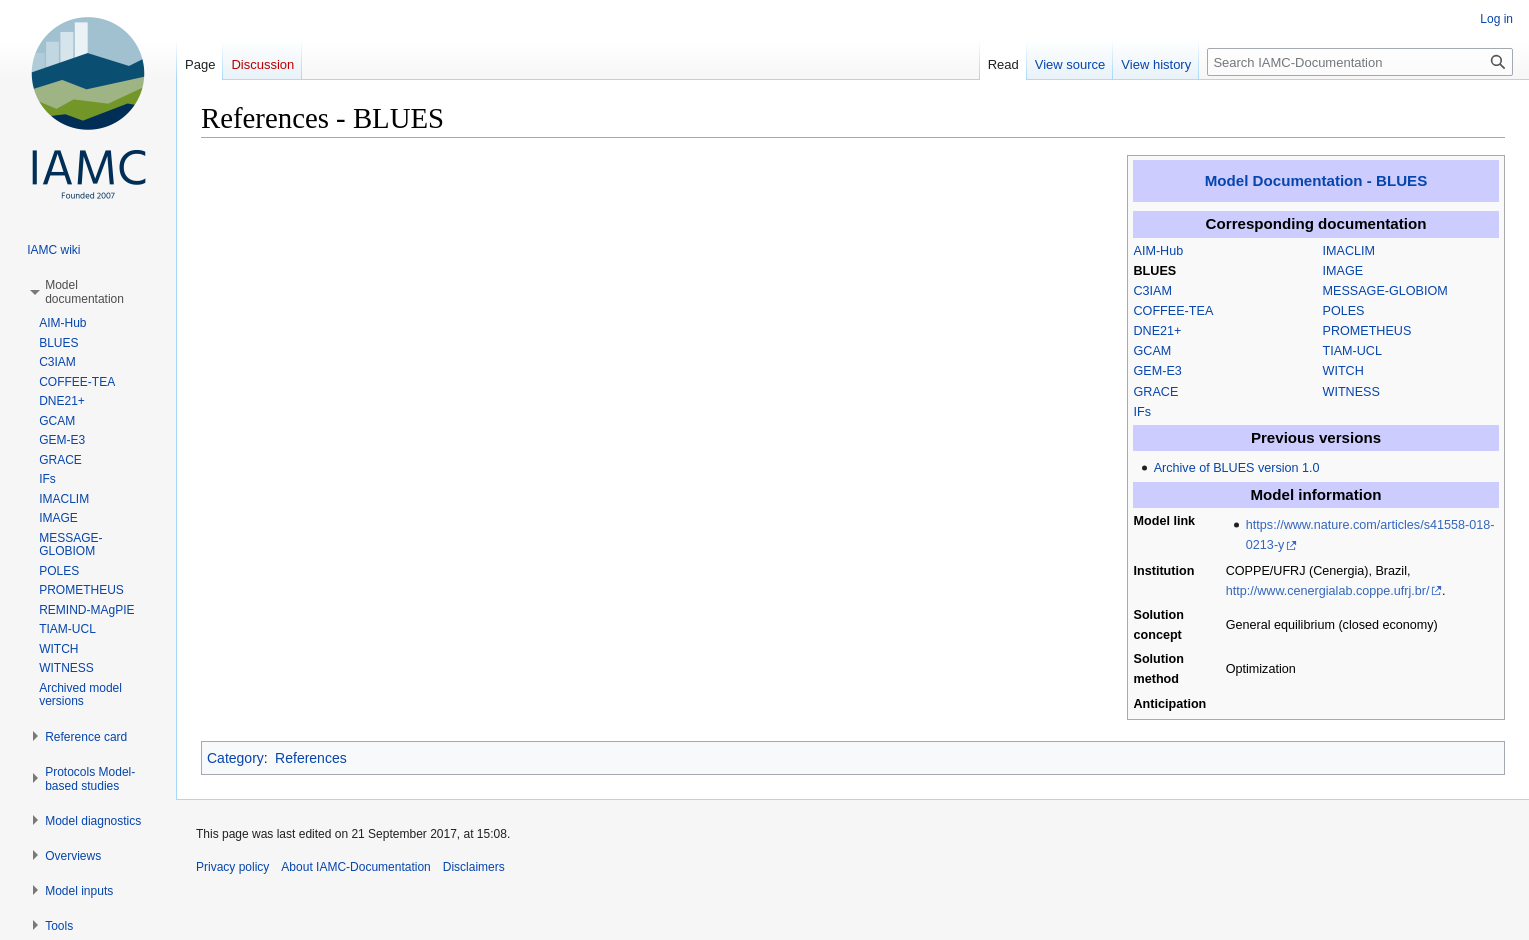 The image size is (1529, 940). Describe the element at coordinates (1156, 392) in the screenshot. I see `GRACE` at that location.